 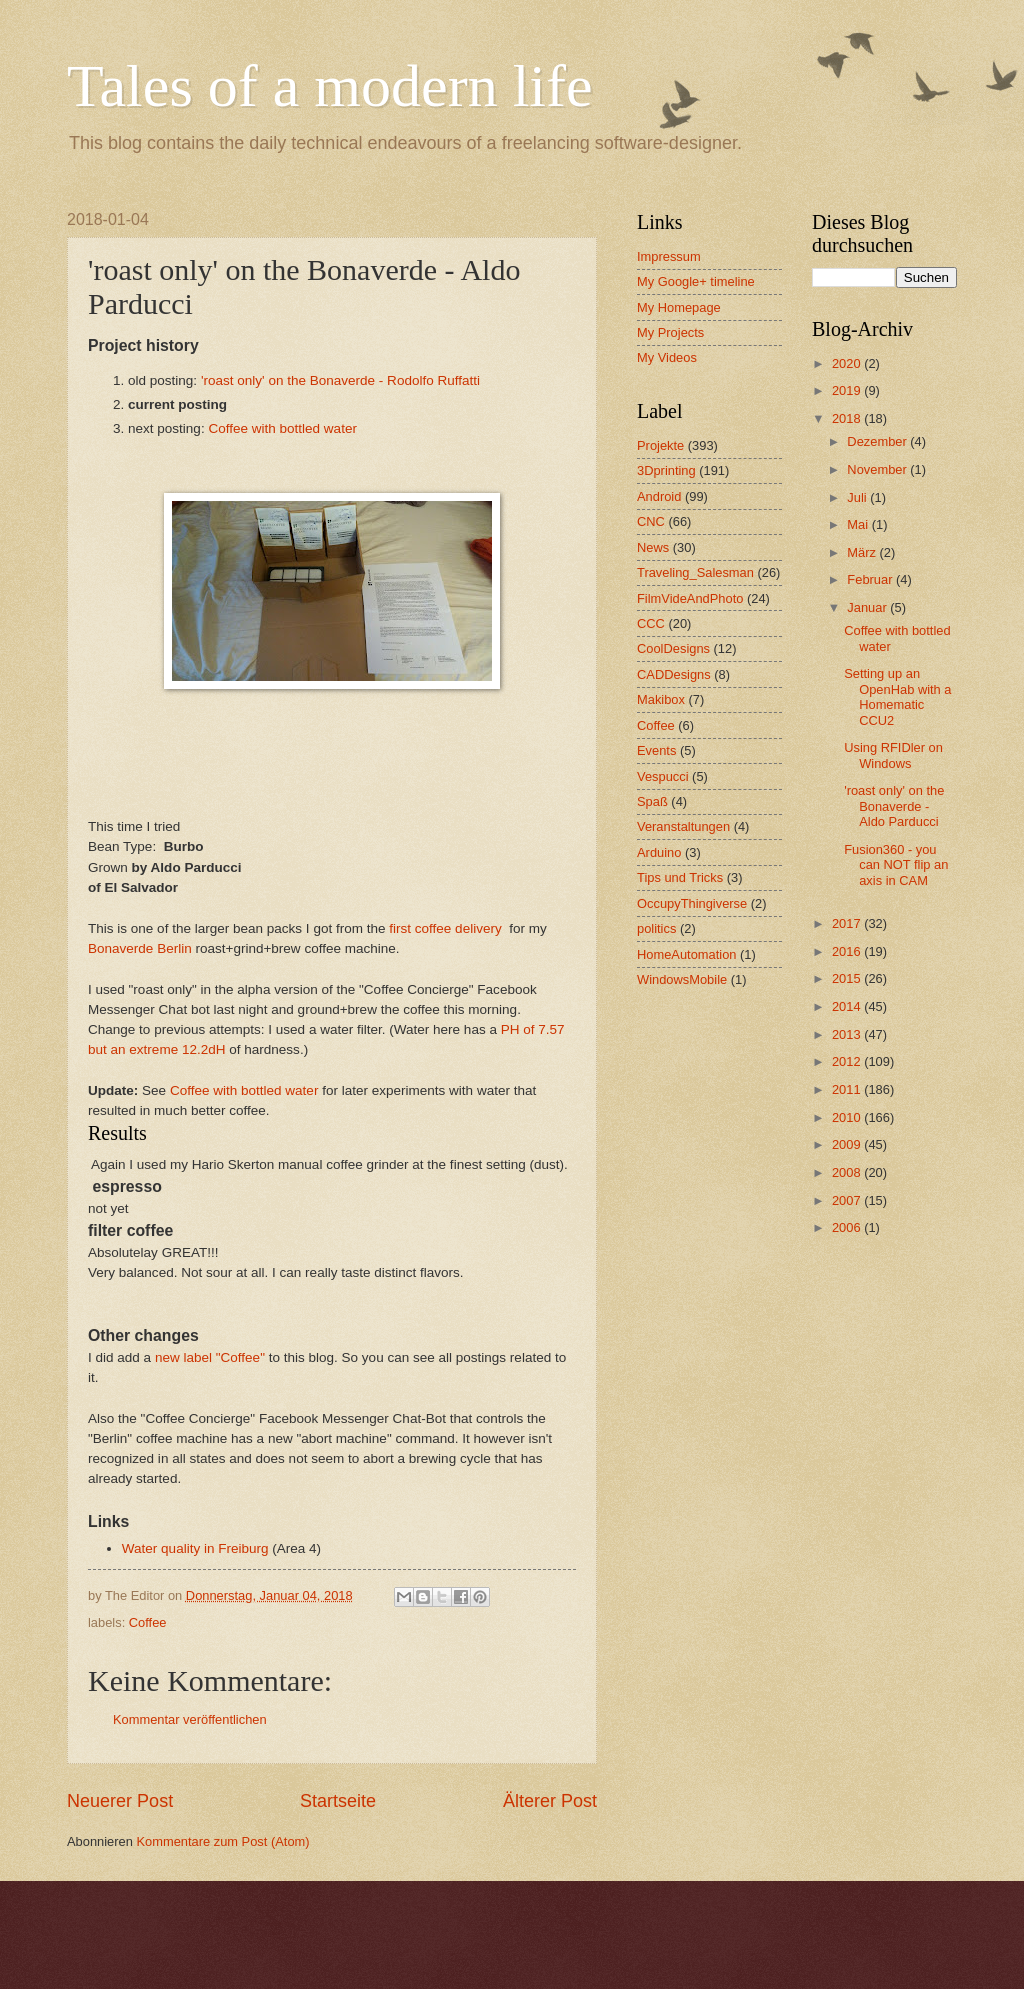 What do you see at coordinates (848, 923) in the screenshot?
I see `2017` at bounding box center [848, 923].